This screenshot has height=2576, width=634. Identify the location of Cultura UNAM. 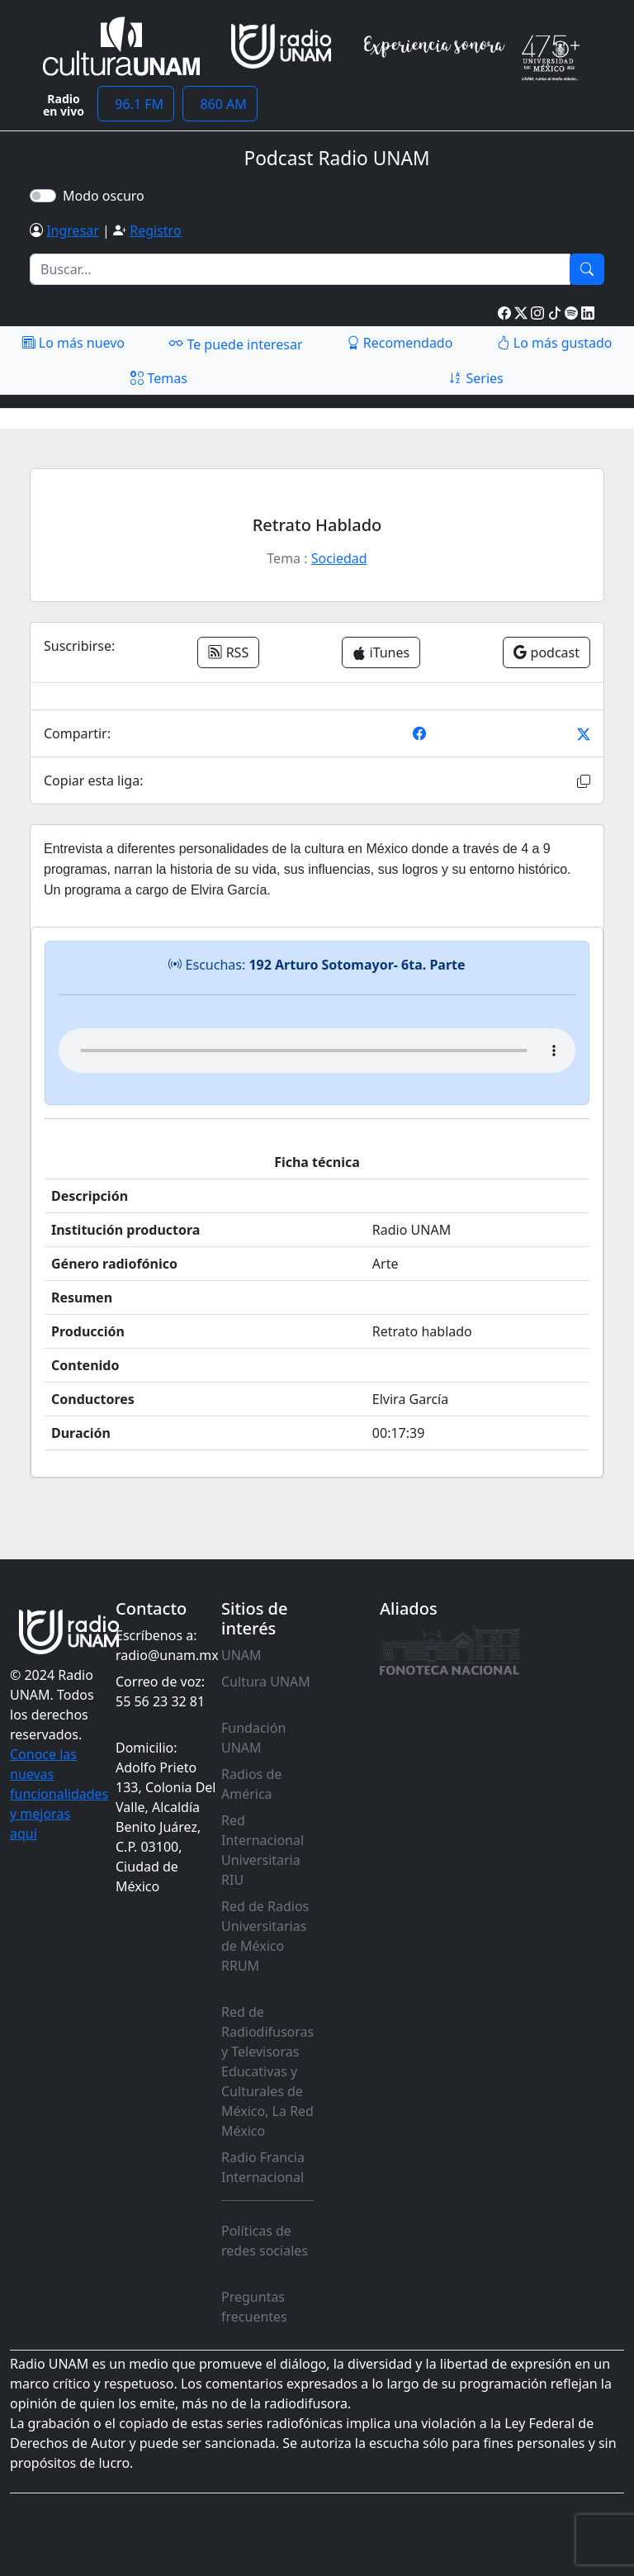
(265, 1681).